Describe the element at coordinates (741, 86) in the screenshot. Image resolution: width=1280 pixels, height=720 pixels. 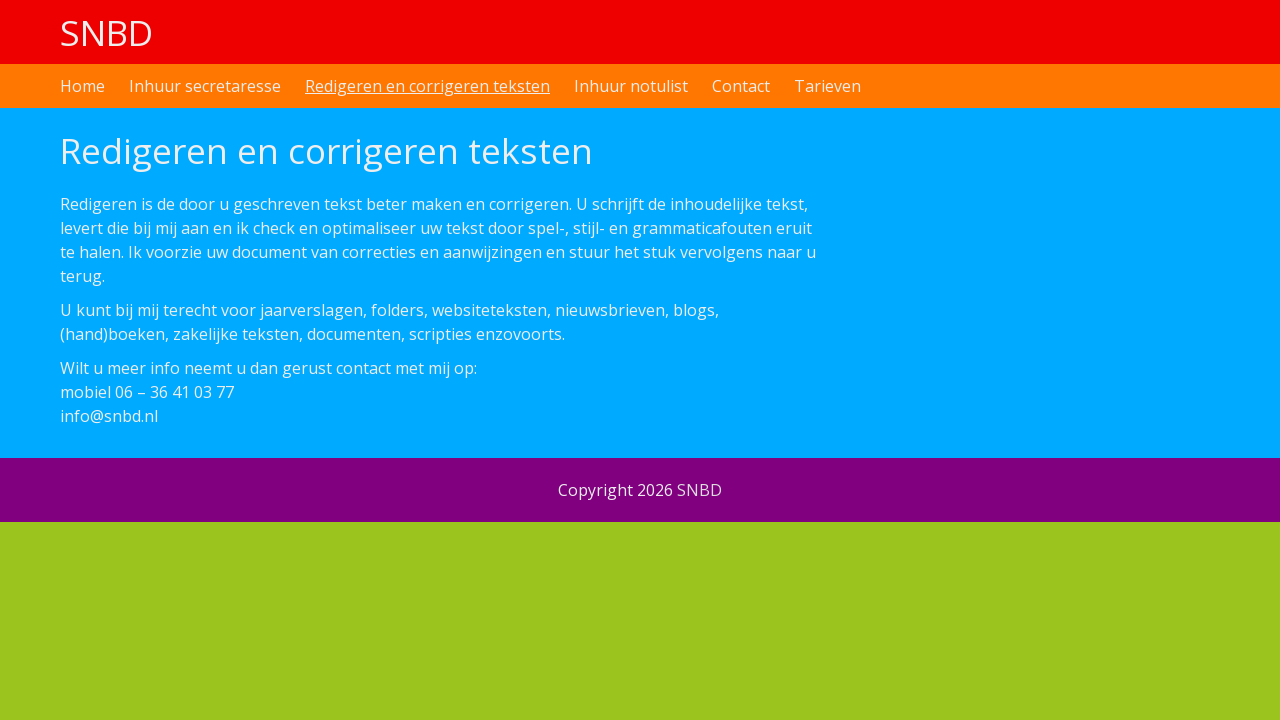
I see `Contact` at that location.